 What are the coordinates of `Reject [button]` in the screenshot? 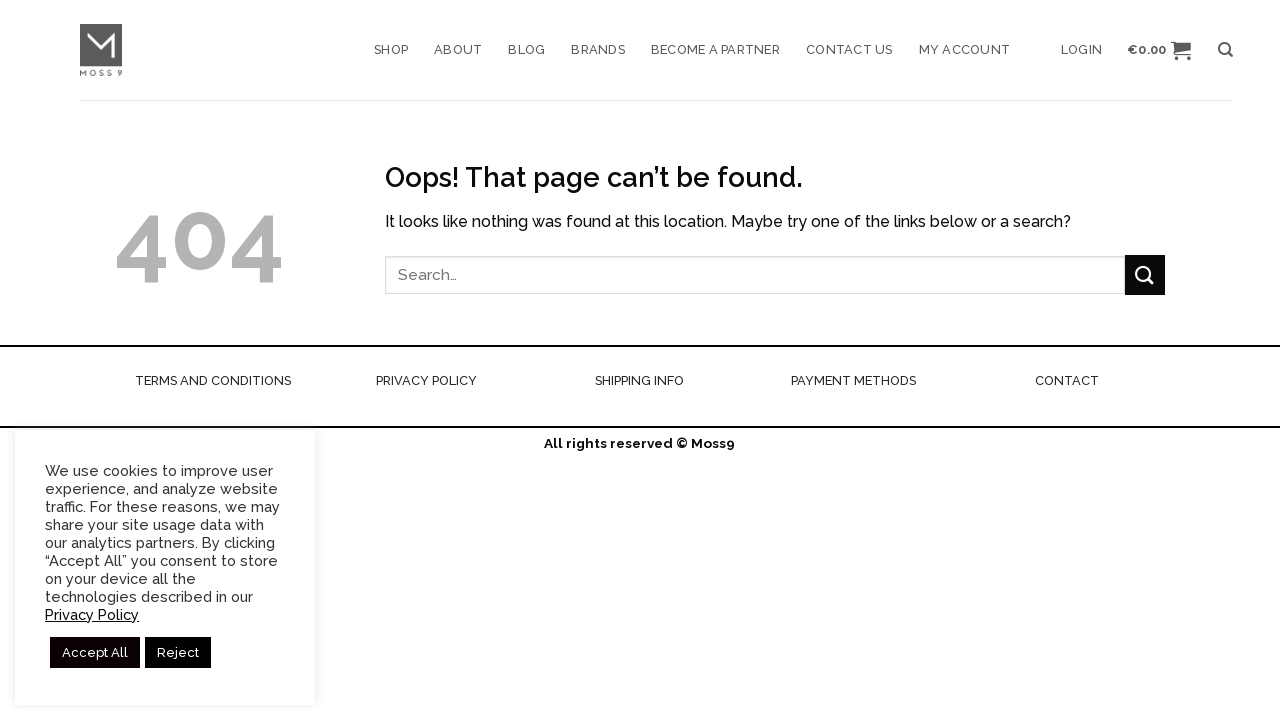 It's located at (178, 652).